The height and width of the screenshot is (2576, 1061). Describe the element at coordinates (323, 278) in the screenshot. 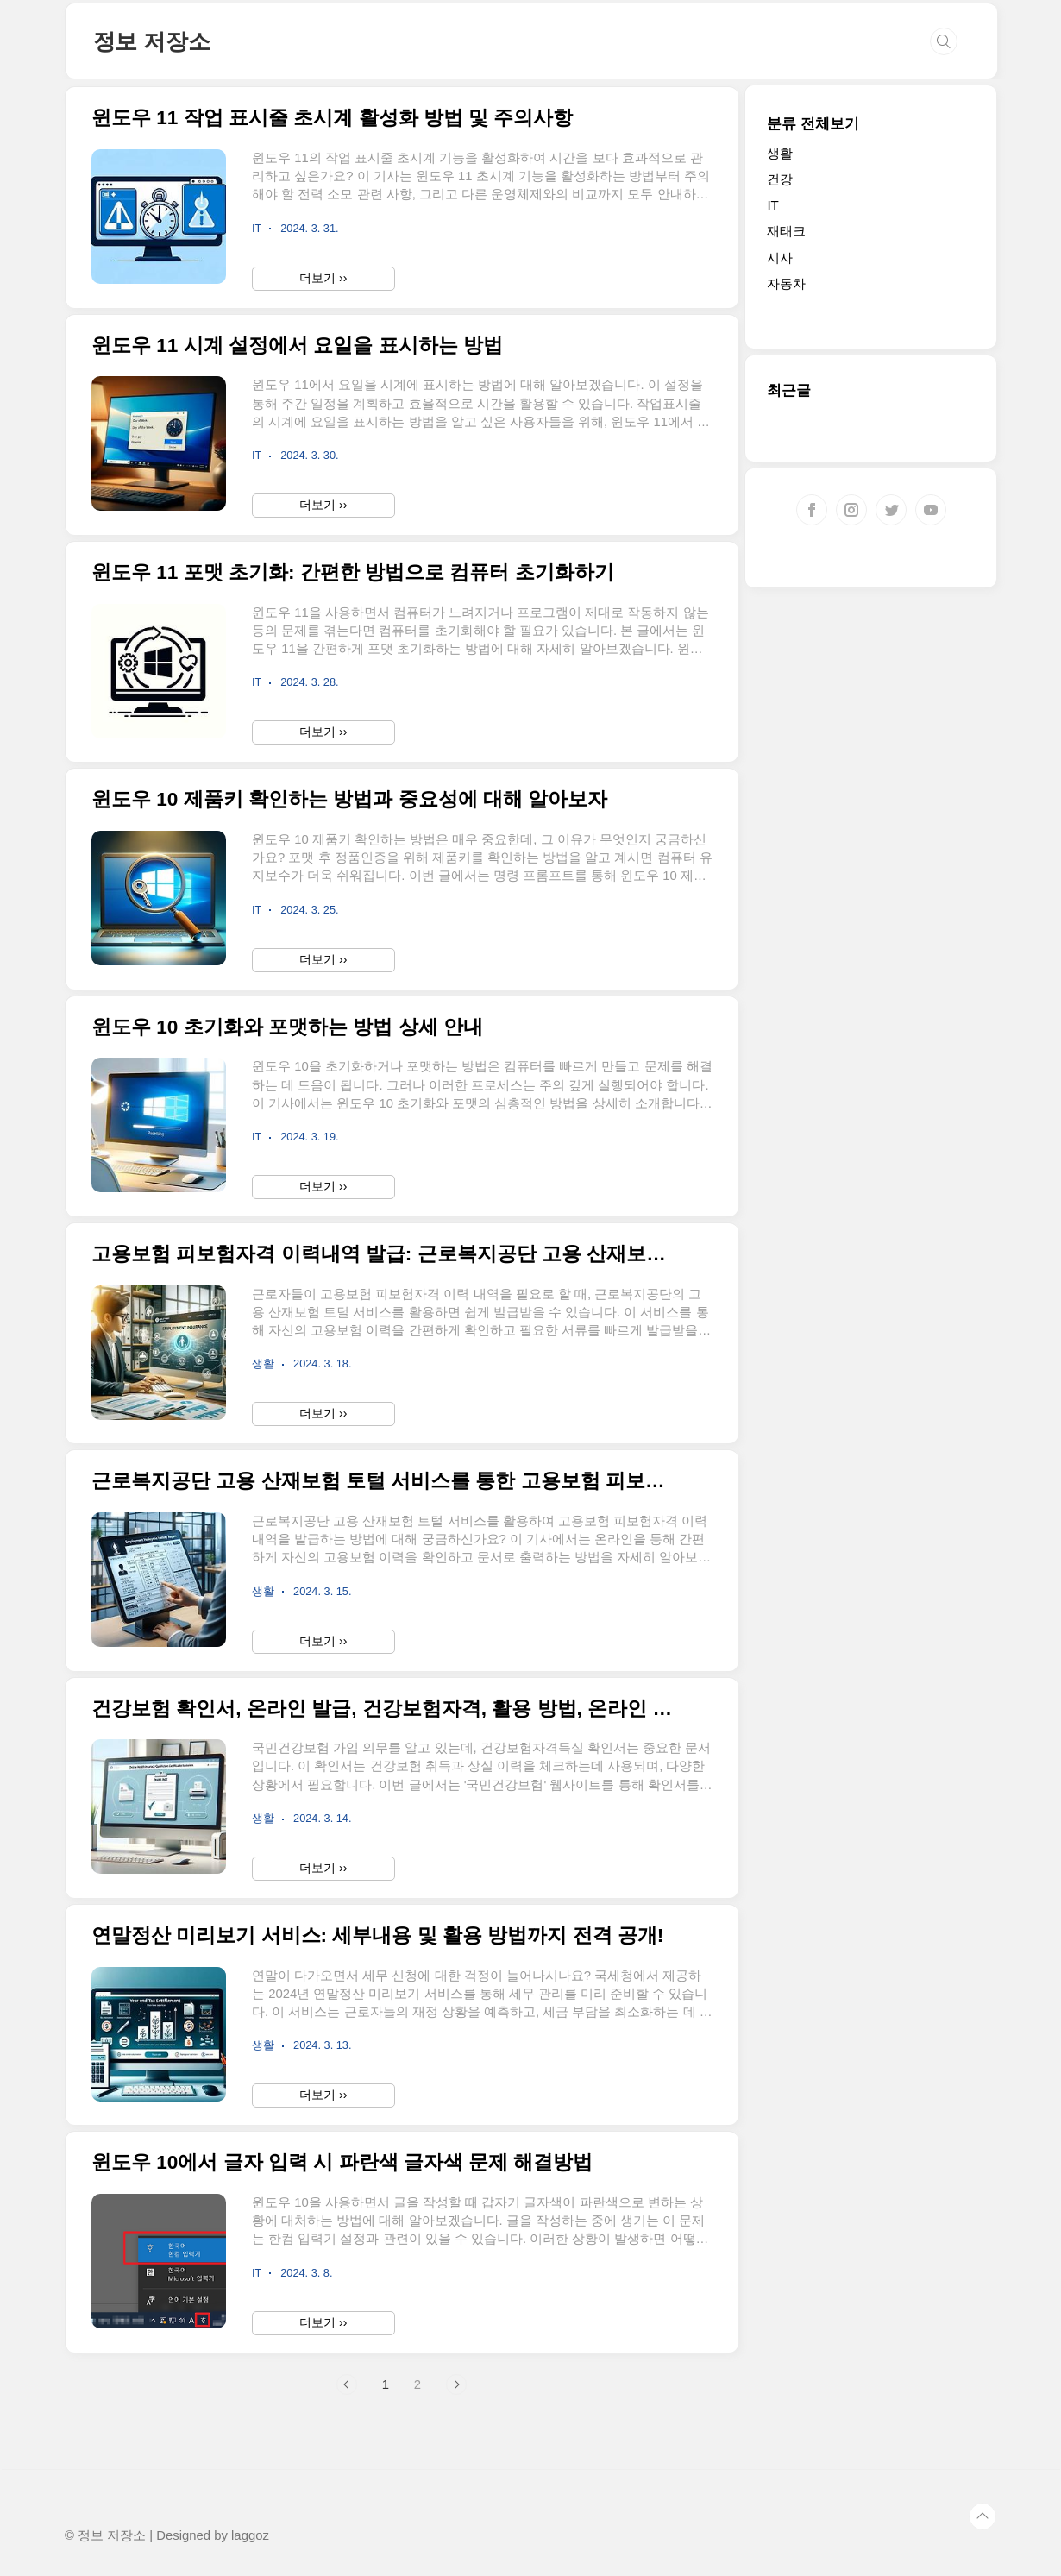

I see `더보기 ››` at that location.